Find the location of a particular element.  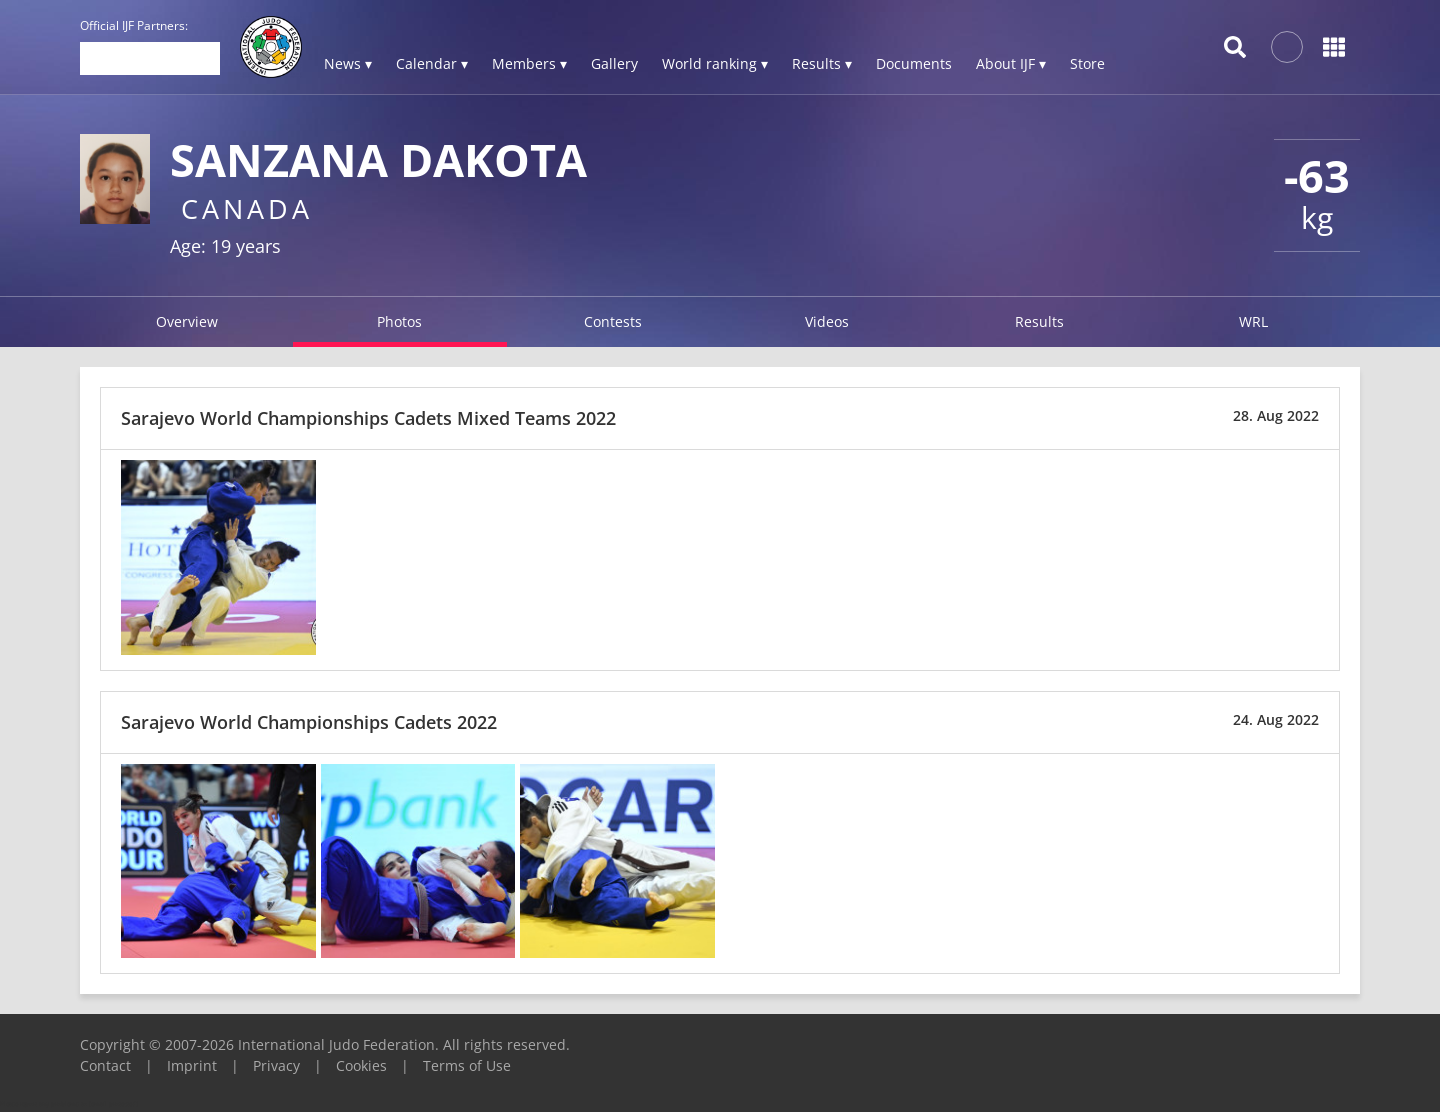

World ranking ▾ is located at coordinates (715, 63).